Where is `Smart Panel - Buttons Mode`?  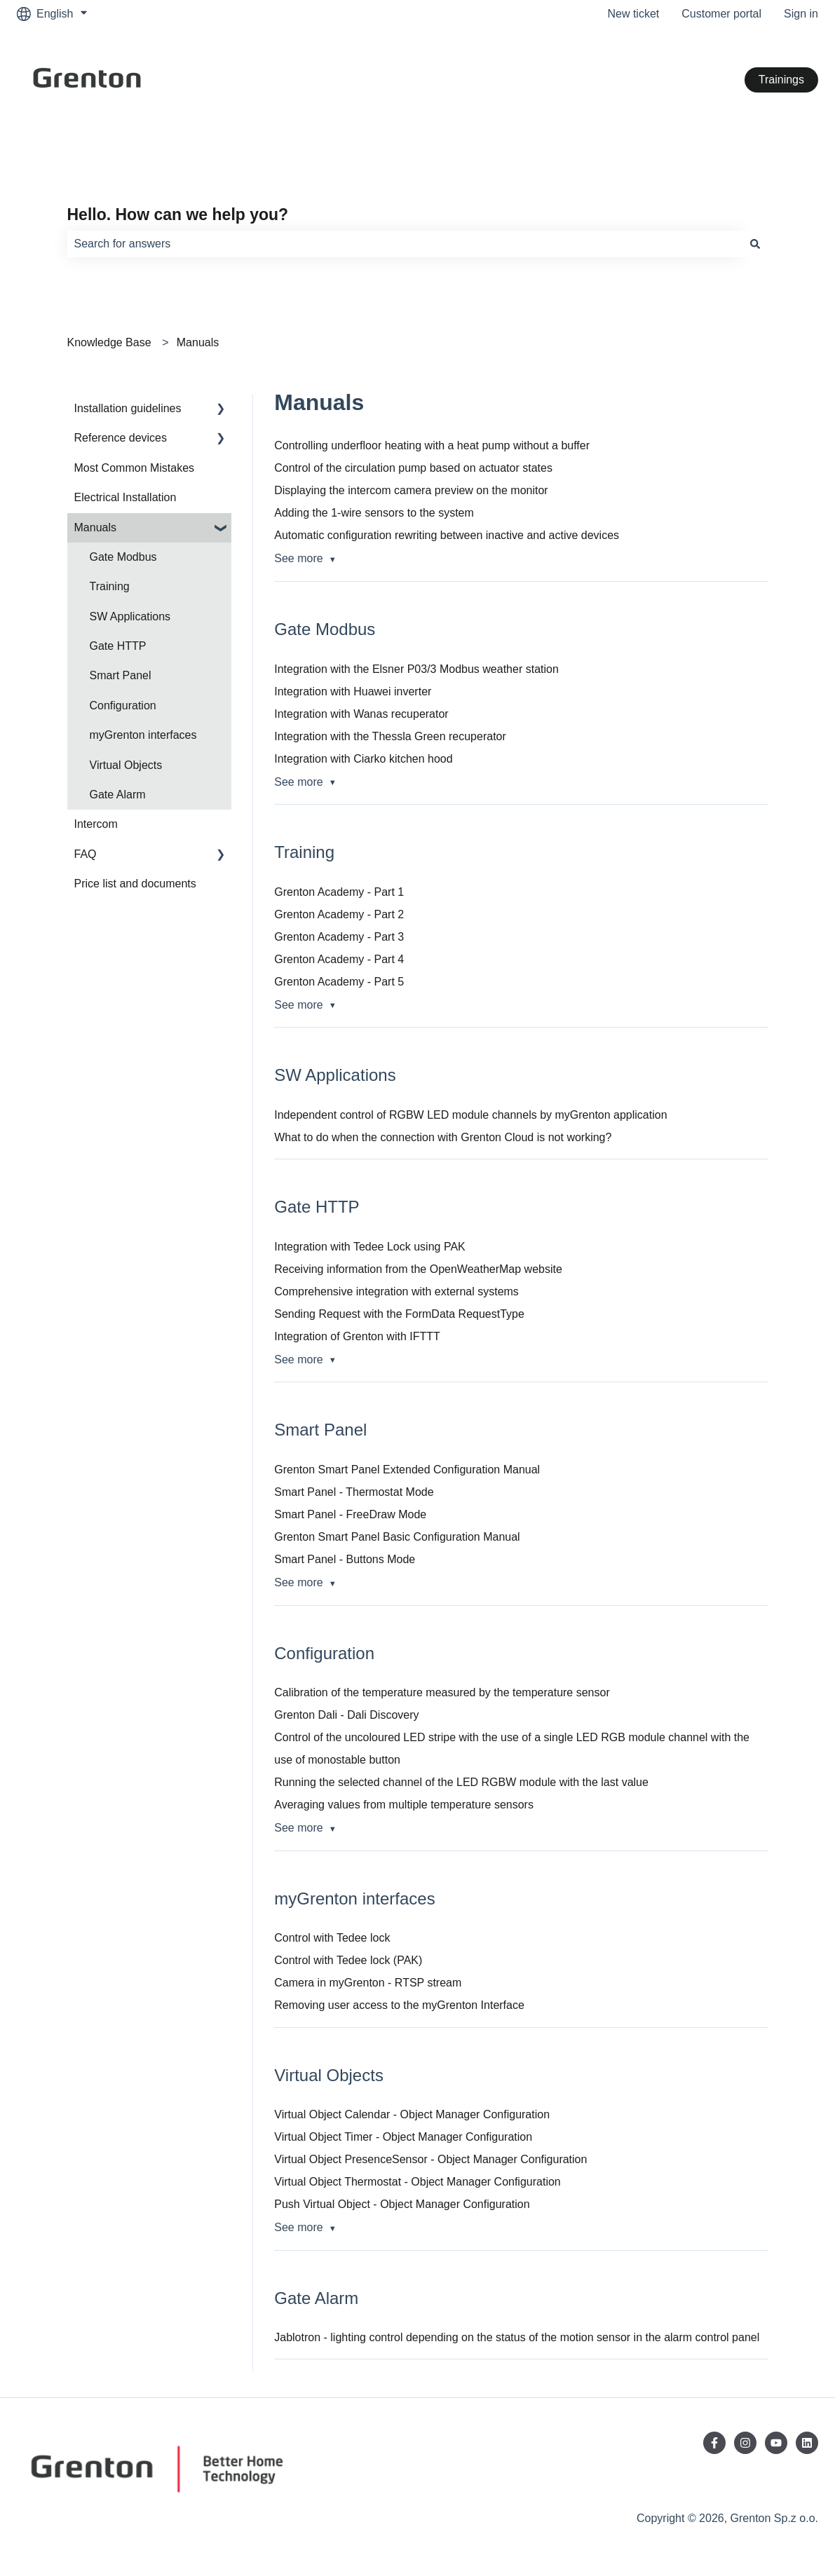 Smart Panel - Buttons Mode is located at coordinates (344, 1559).